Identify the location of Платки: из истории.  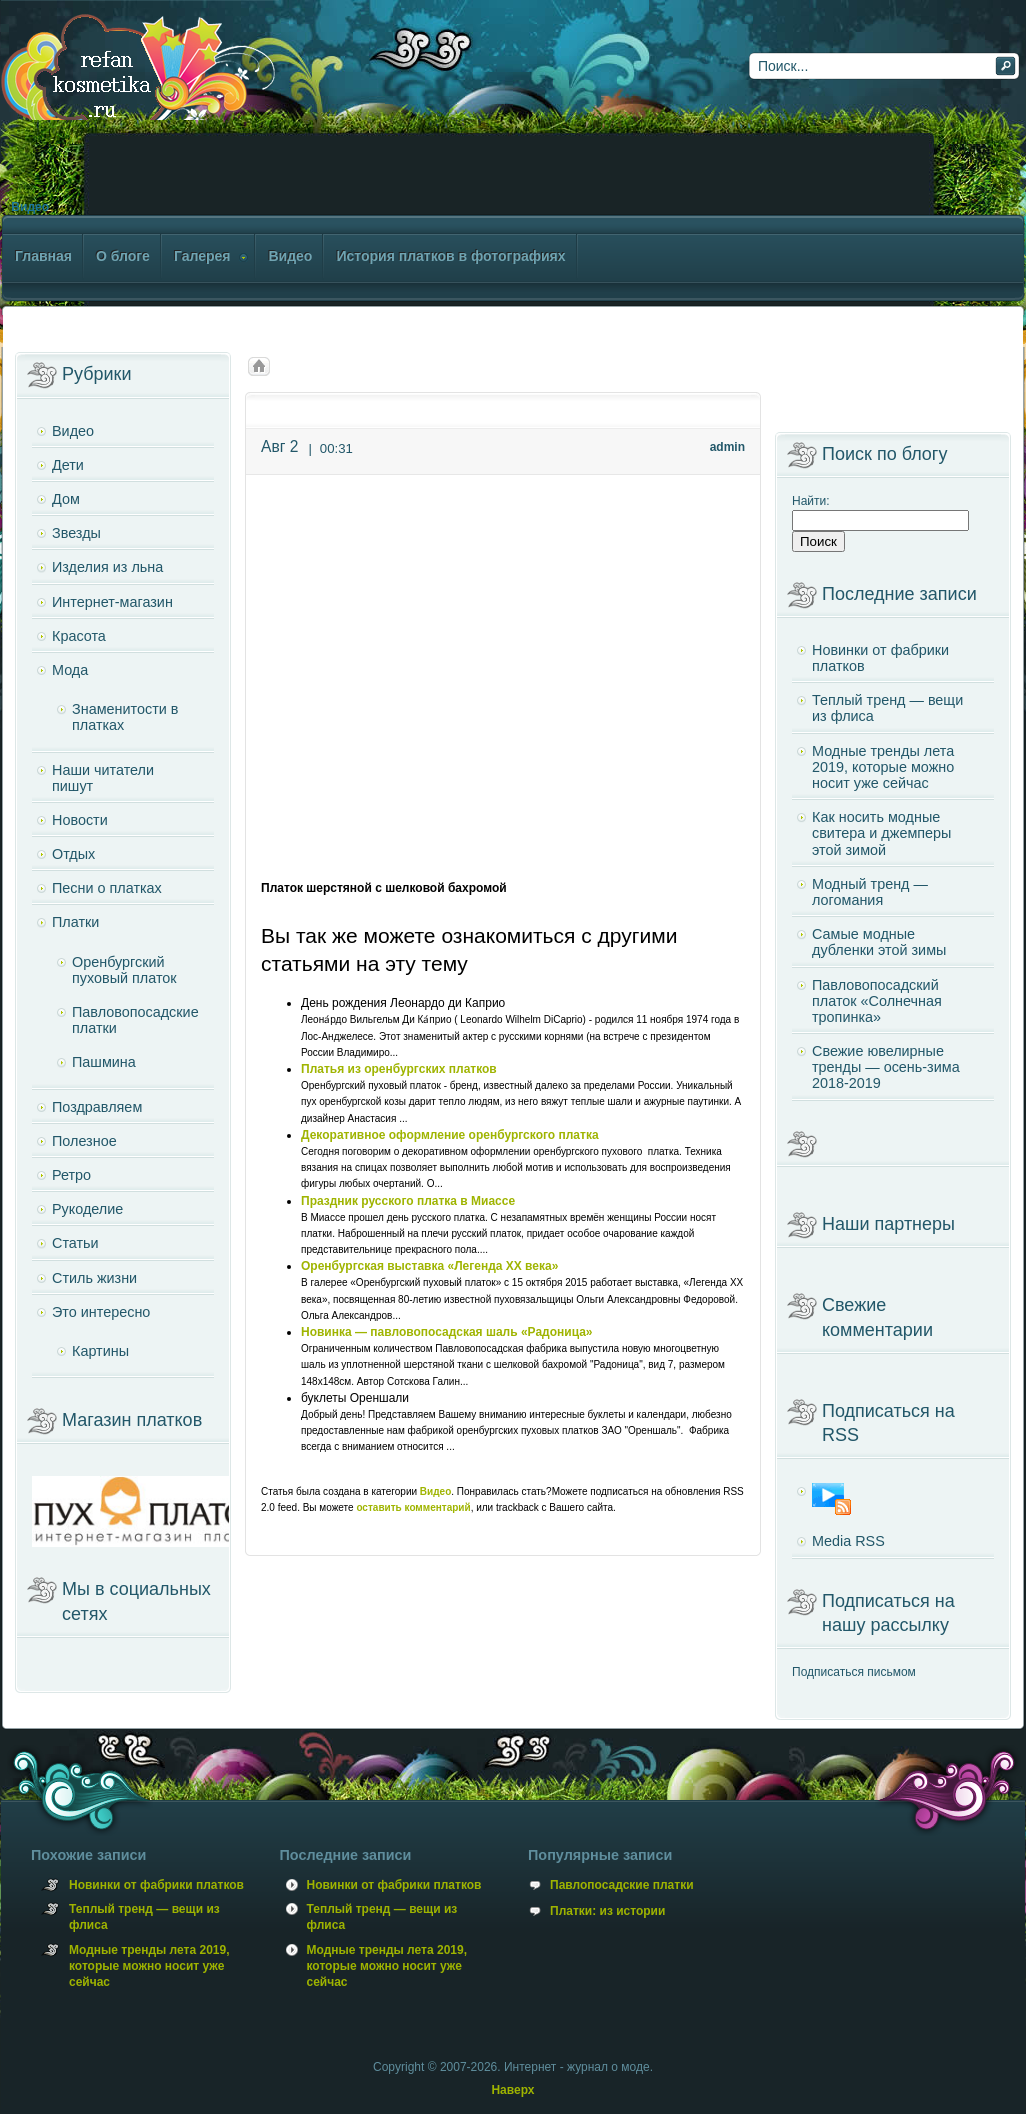
(607, 1911).